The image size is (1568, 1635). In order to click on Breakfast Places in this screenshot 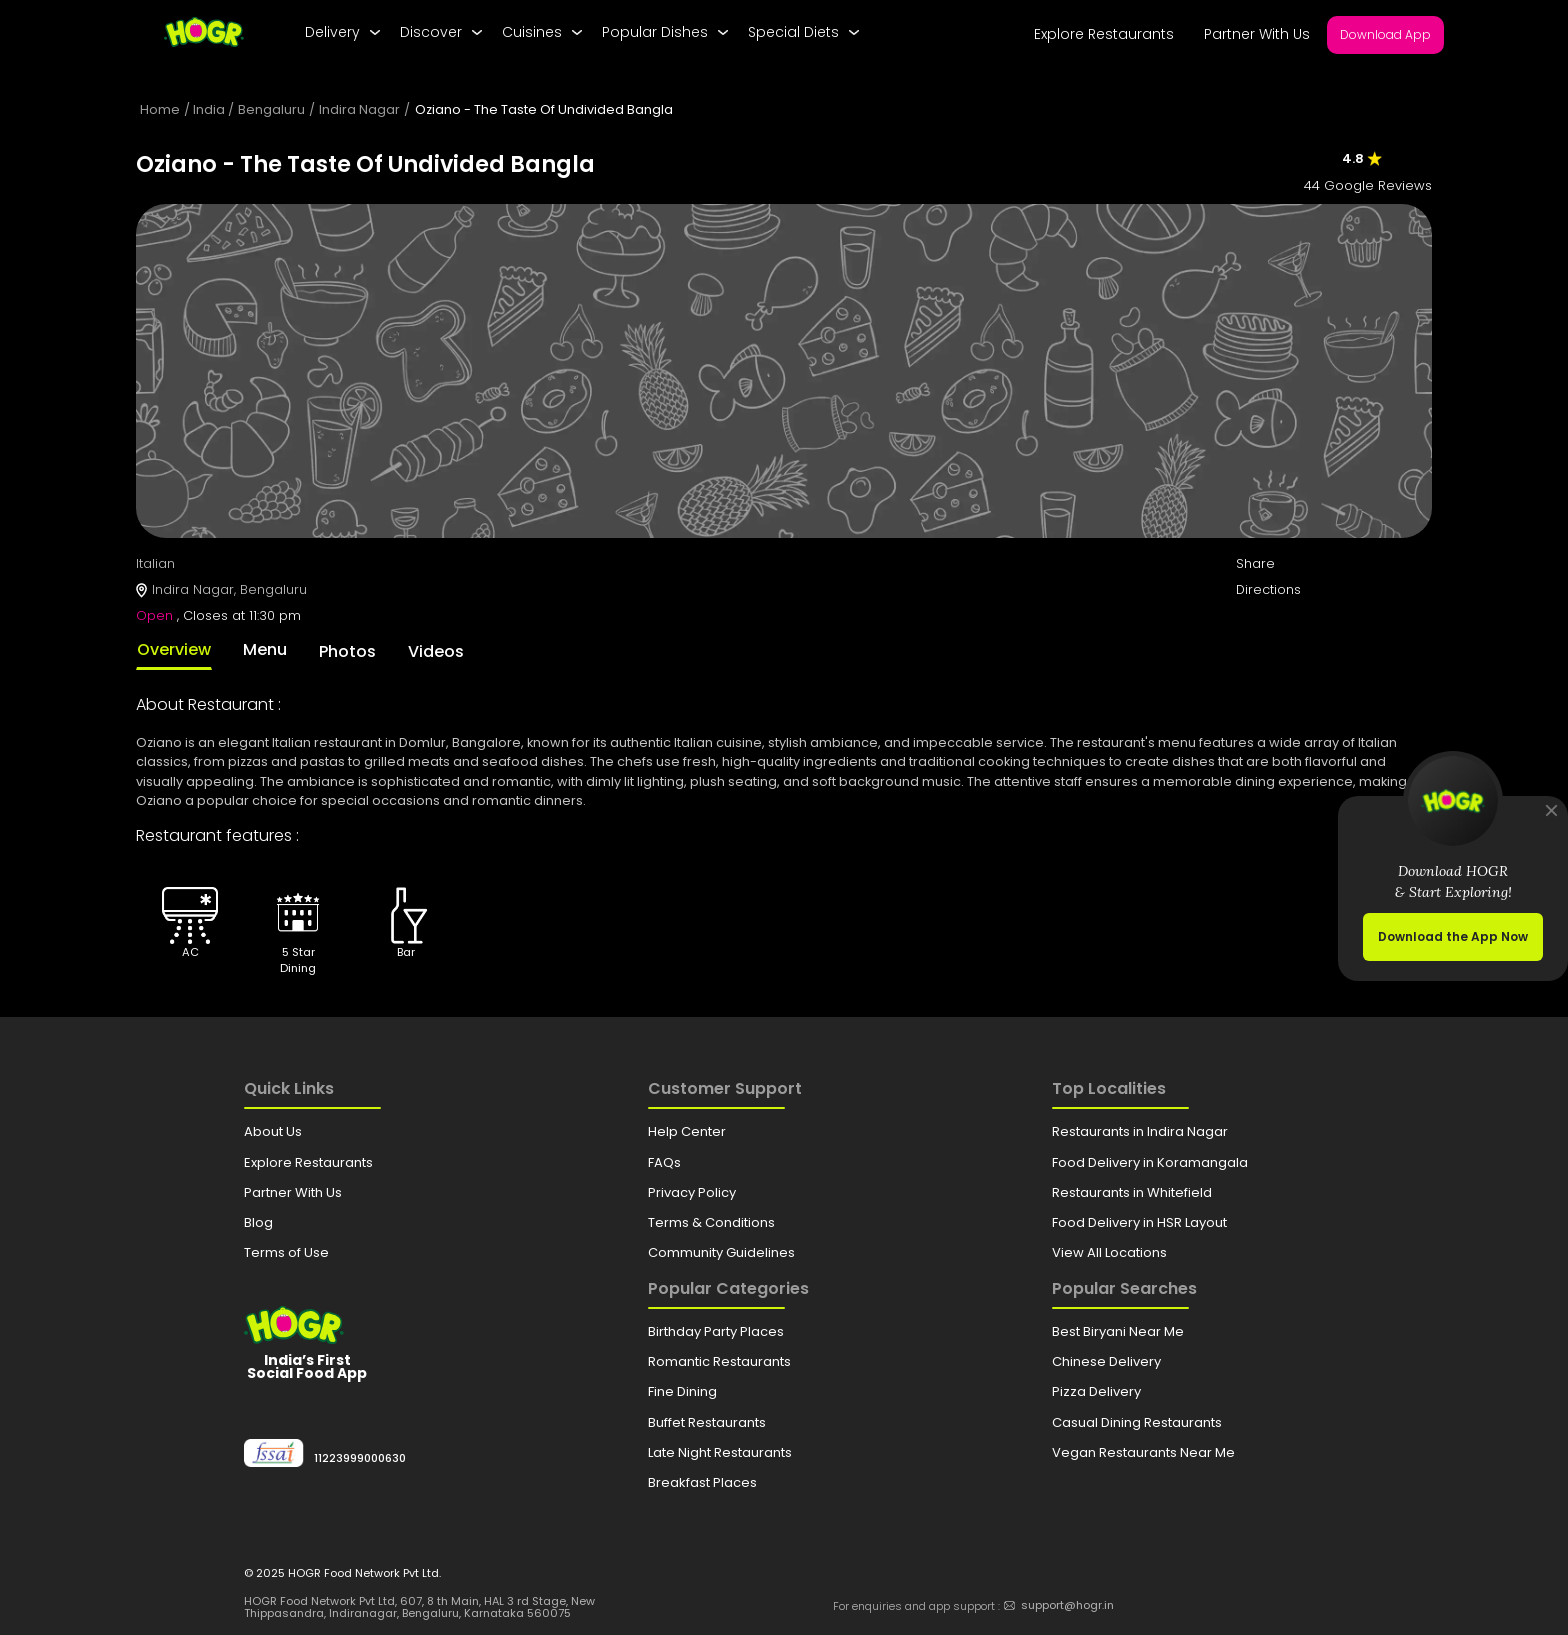, I will do `click(702, 1482)`.